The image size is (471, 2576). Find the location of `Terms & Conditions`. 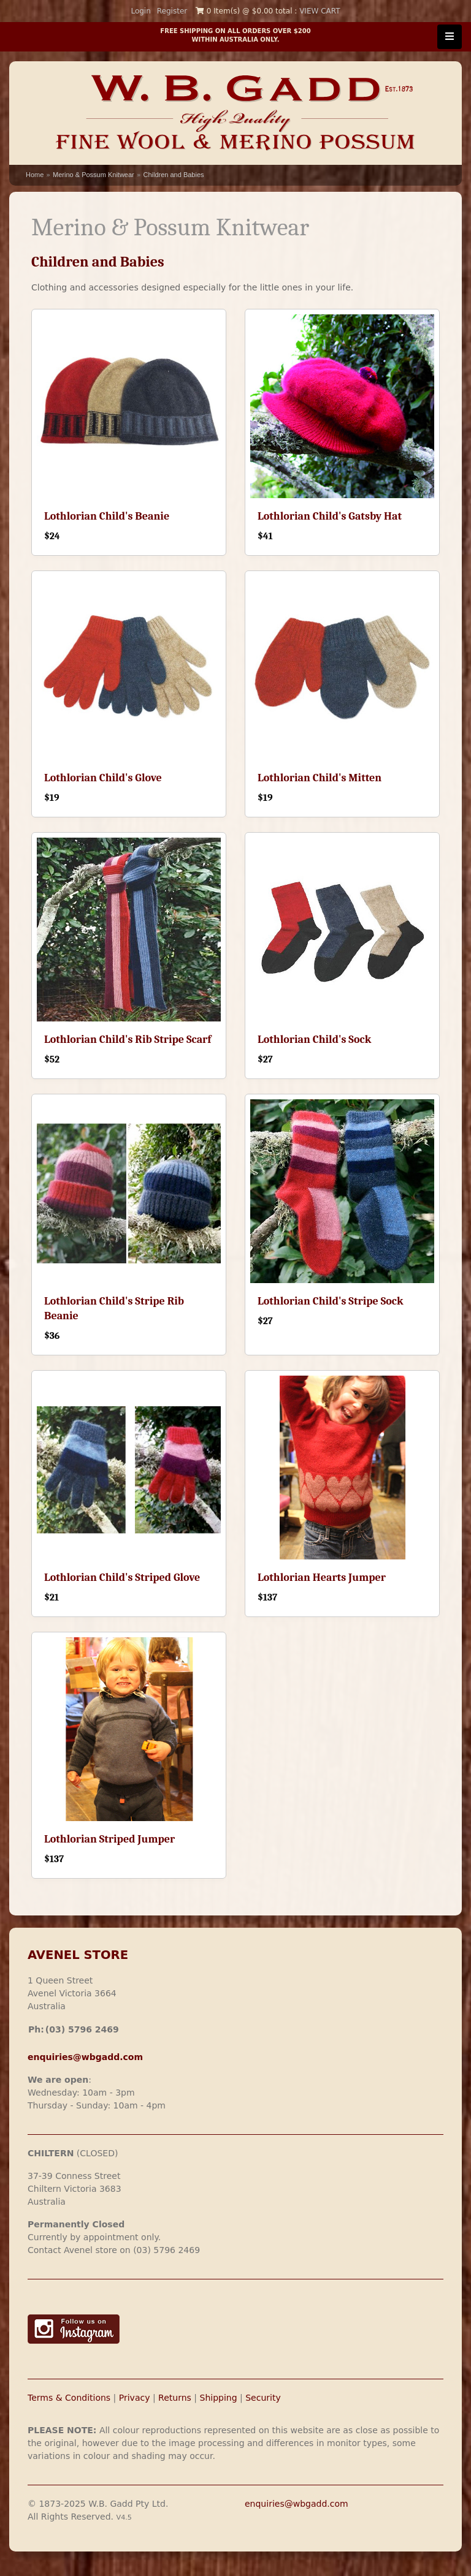

Terms & Conditions is located at coordinates (69, 2398).